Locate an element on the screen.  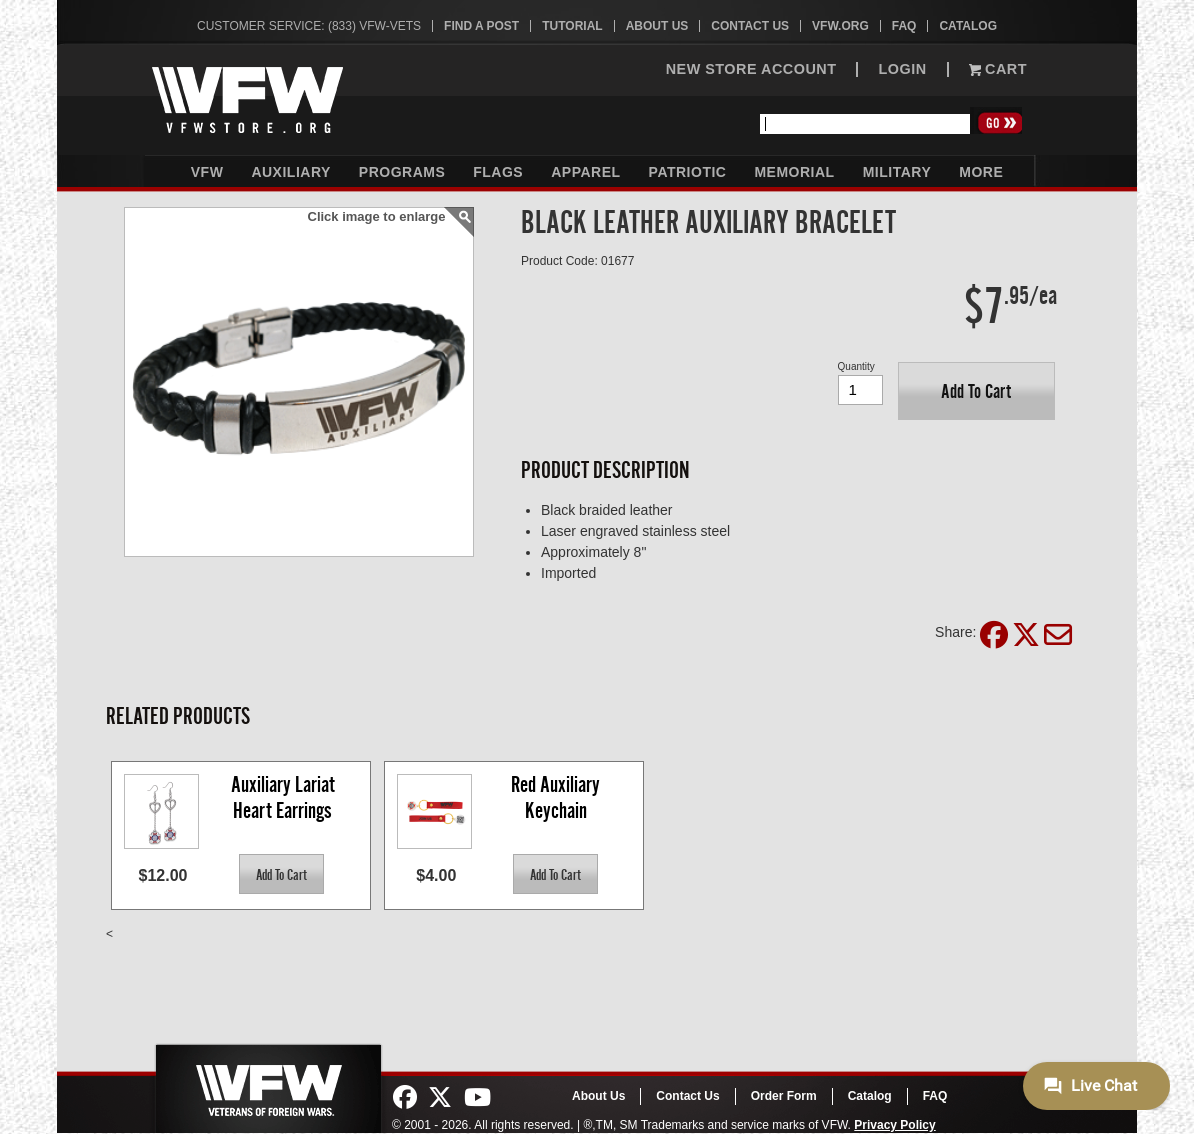
Patriotic is located at coordinates (688, 172).